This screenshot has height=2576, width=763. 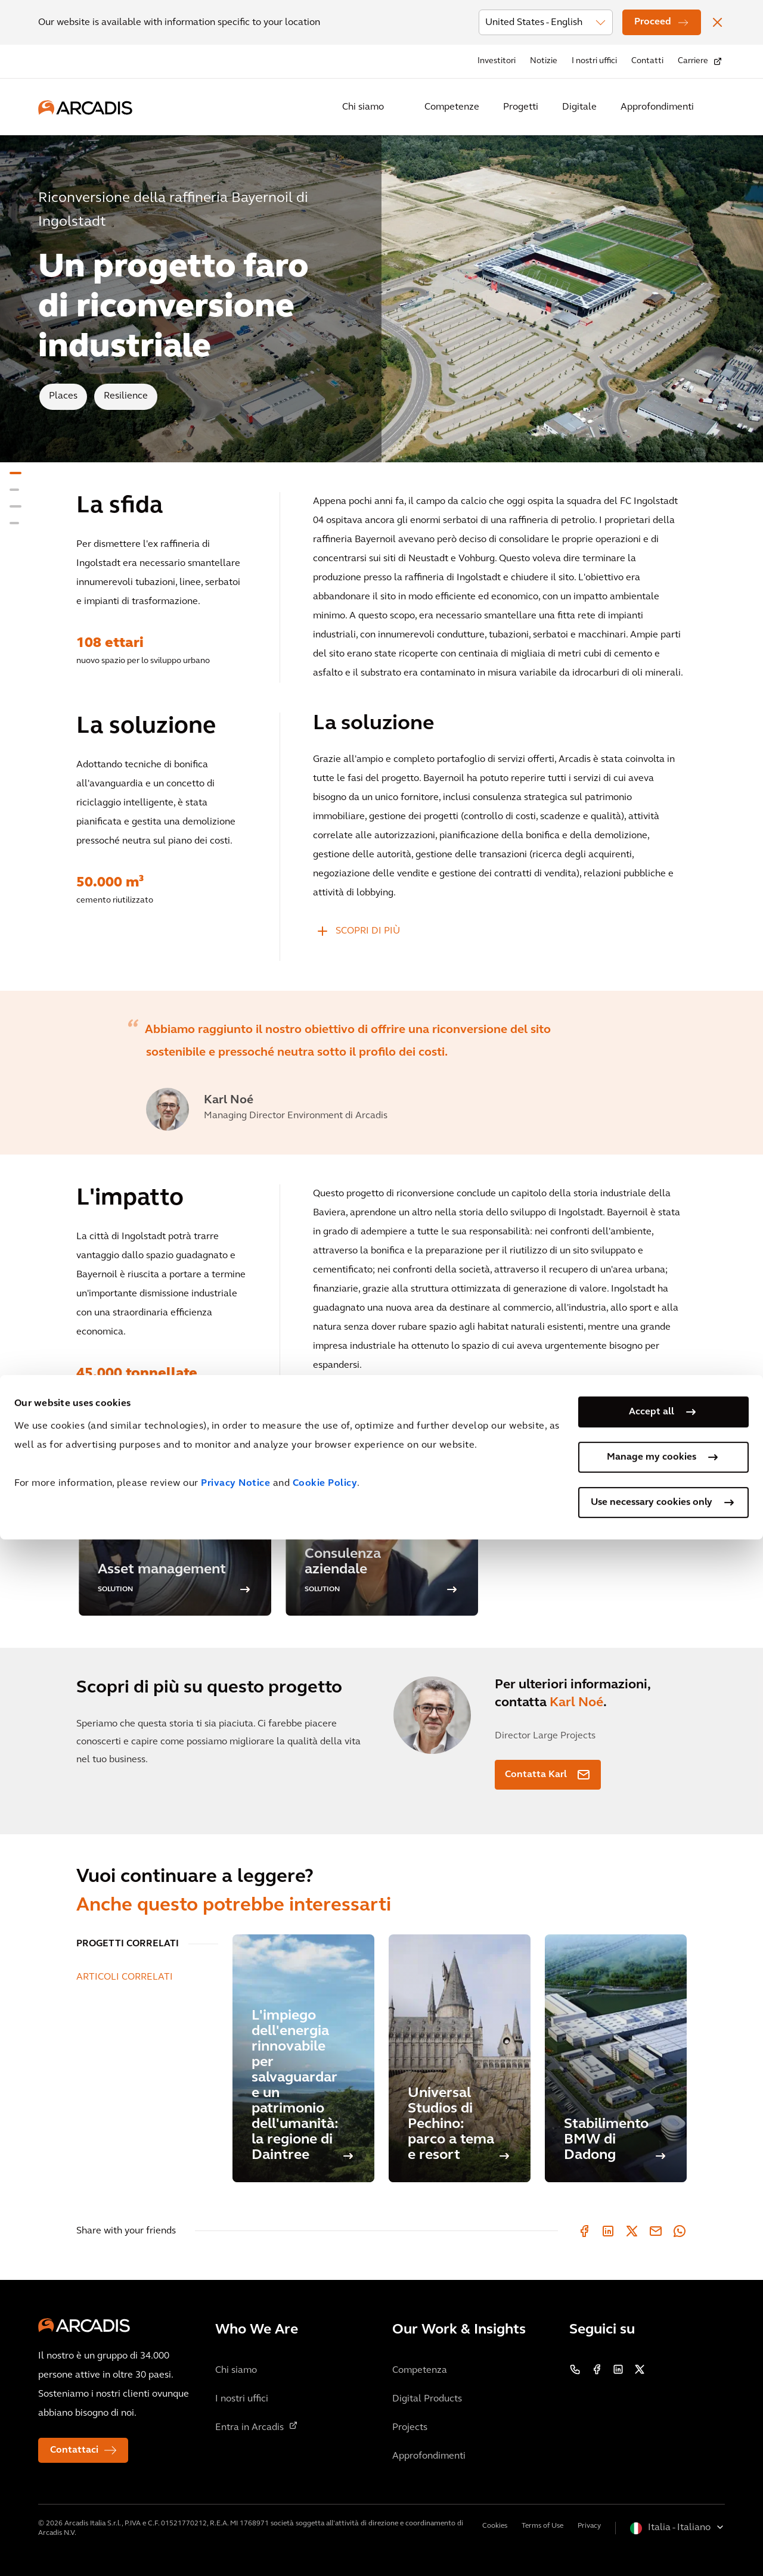 What do you see at coordinates (127, 1944) in the screenshot?
I see `PROGETTI CORRELATI [tab]` at bounding box center [127, 1944].